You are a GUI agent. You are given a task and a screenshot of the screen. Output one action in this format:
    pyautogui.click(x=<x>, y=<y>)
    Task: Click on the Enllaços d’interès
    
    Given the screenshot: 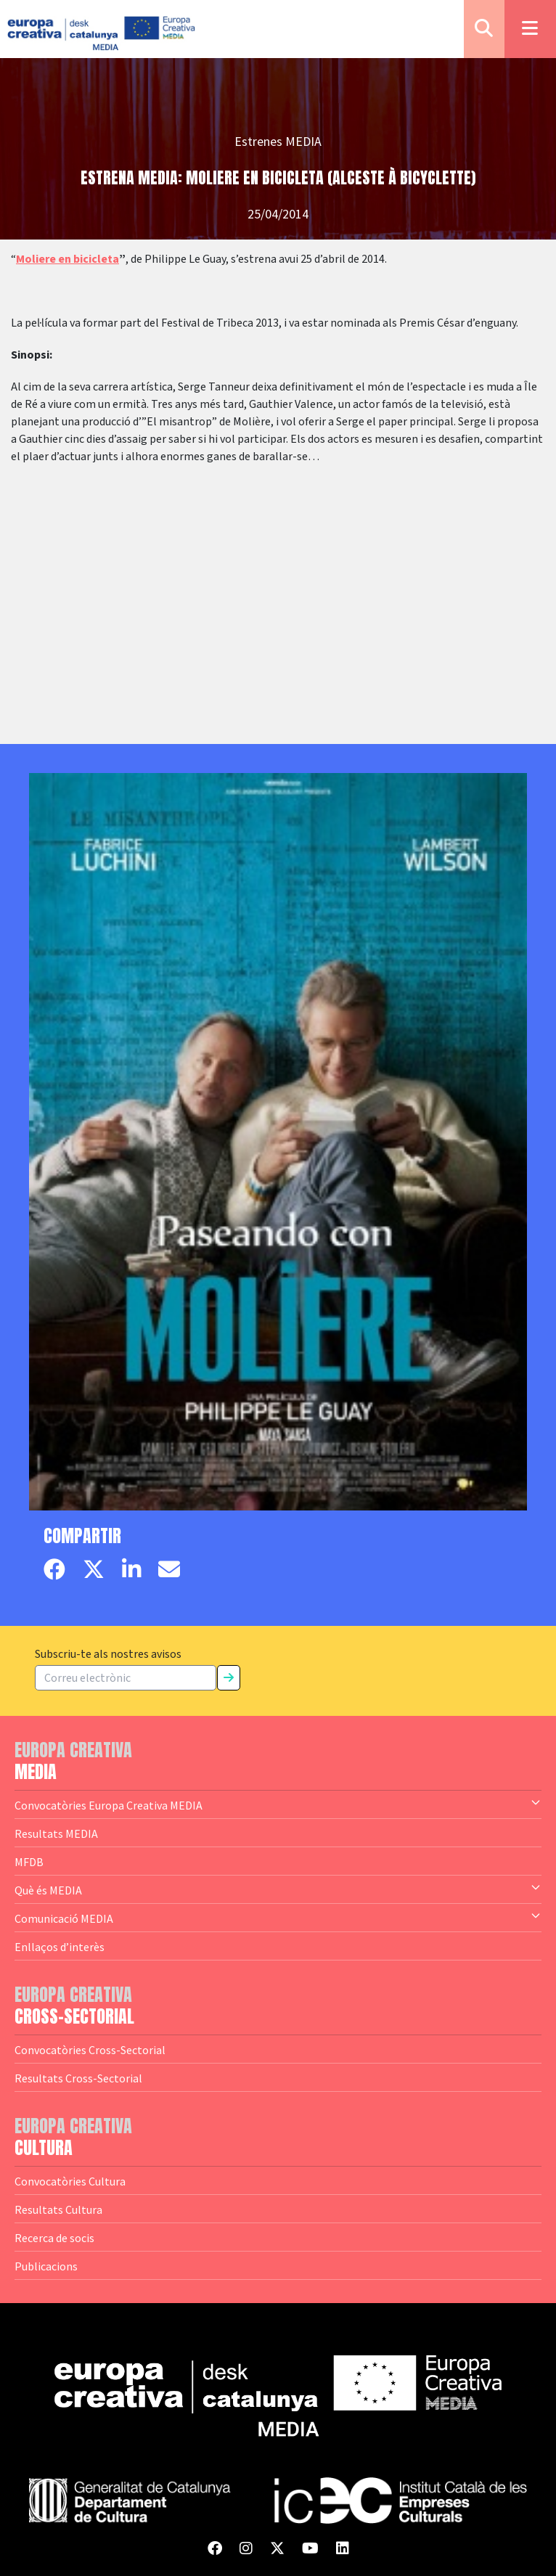 What is the action you would take?
    pyautogui.click(x=60, y=1946)
    